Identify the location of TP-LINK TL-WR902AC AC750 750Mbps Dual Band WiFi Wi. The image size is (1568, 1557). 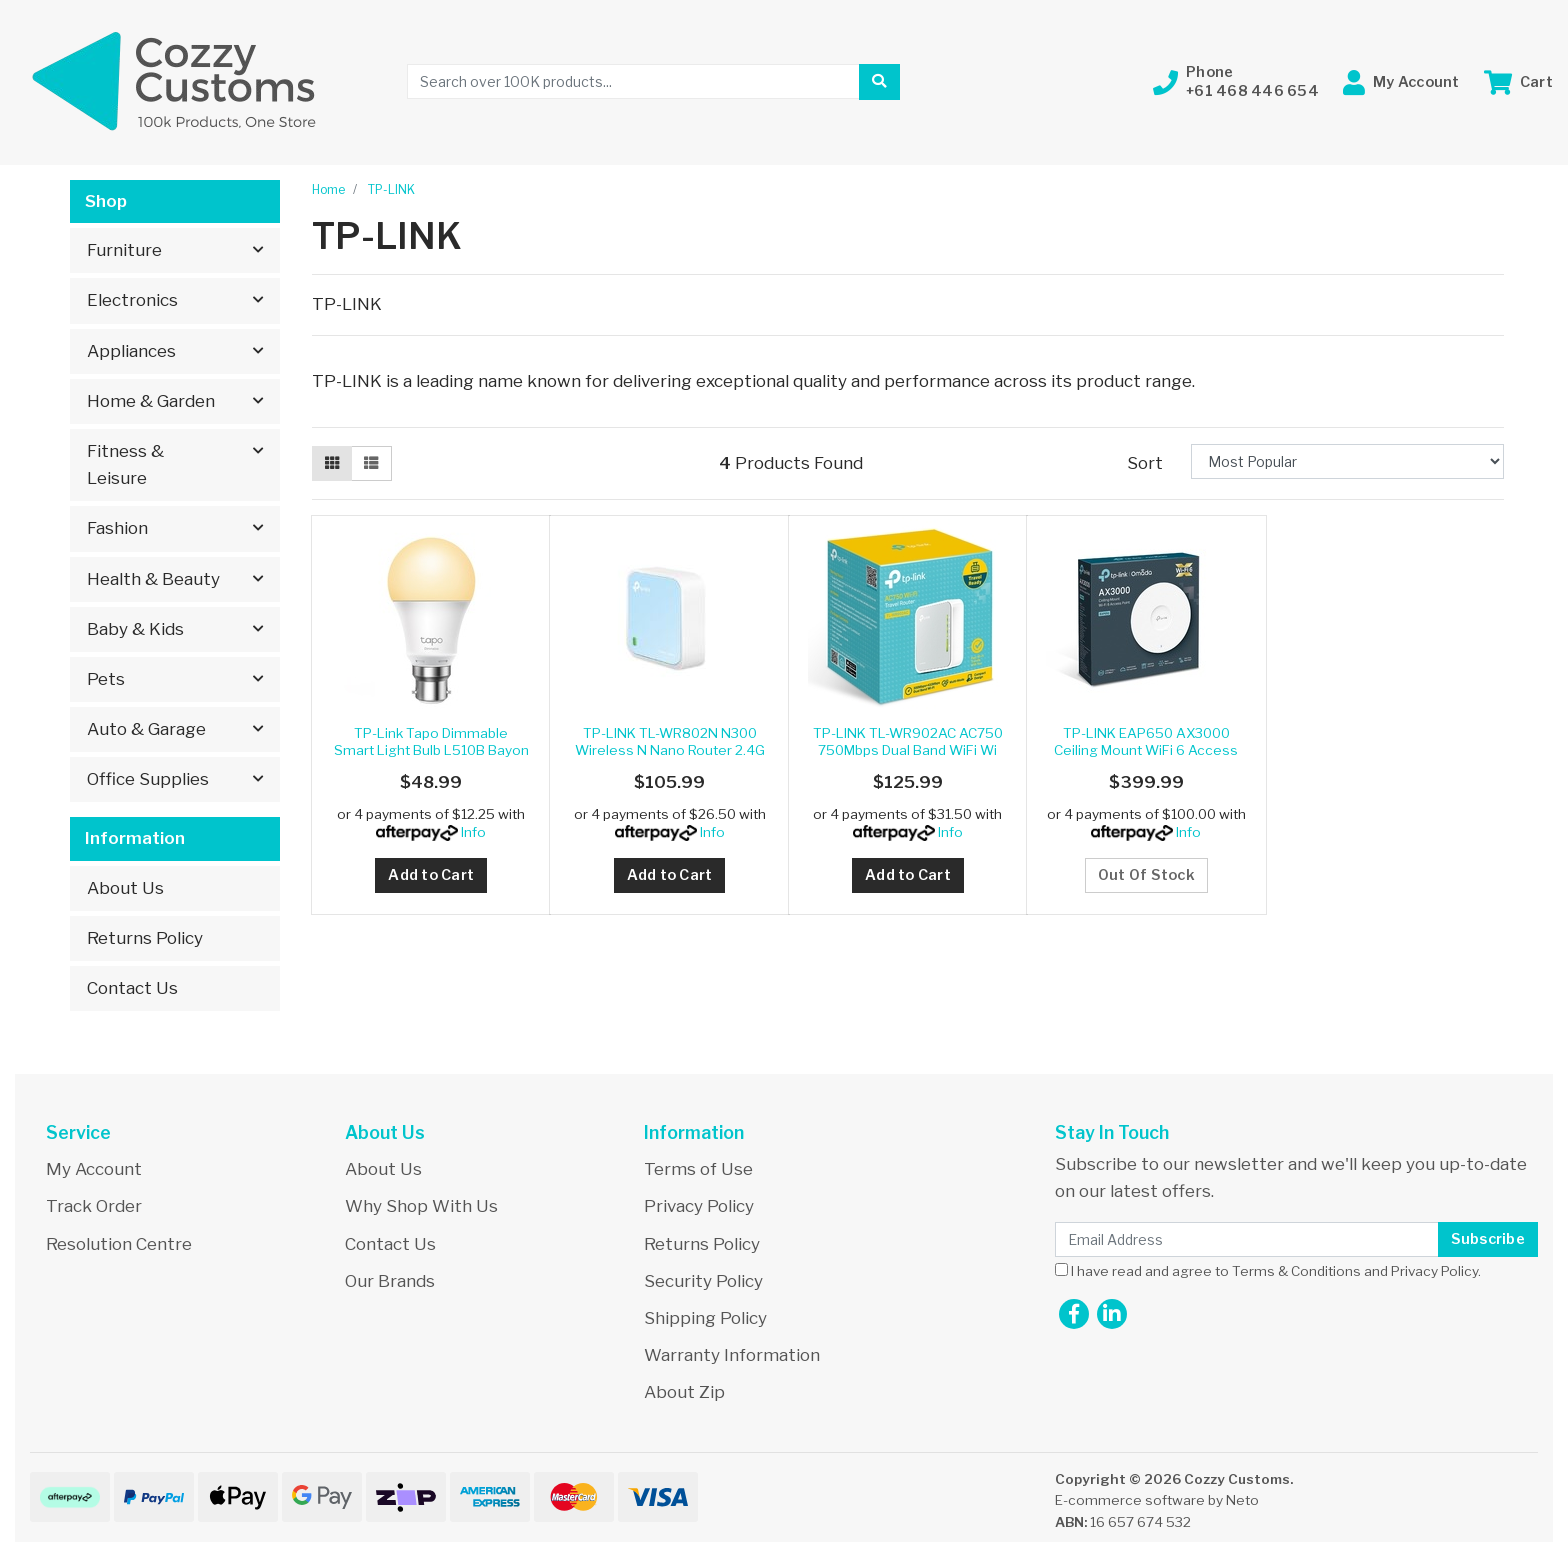
(908, 741).